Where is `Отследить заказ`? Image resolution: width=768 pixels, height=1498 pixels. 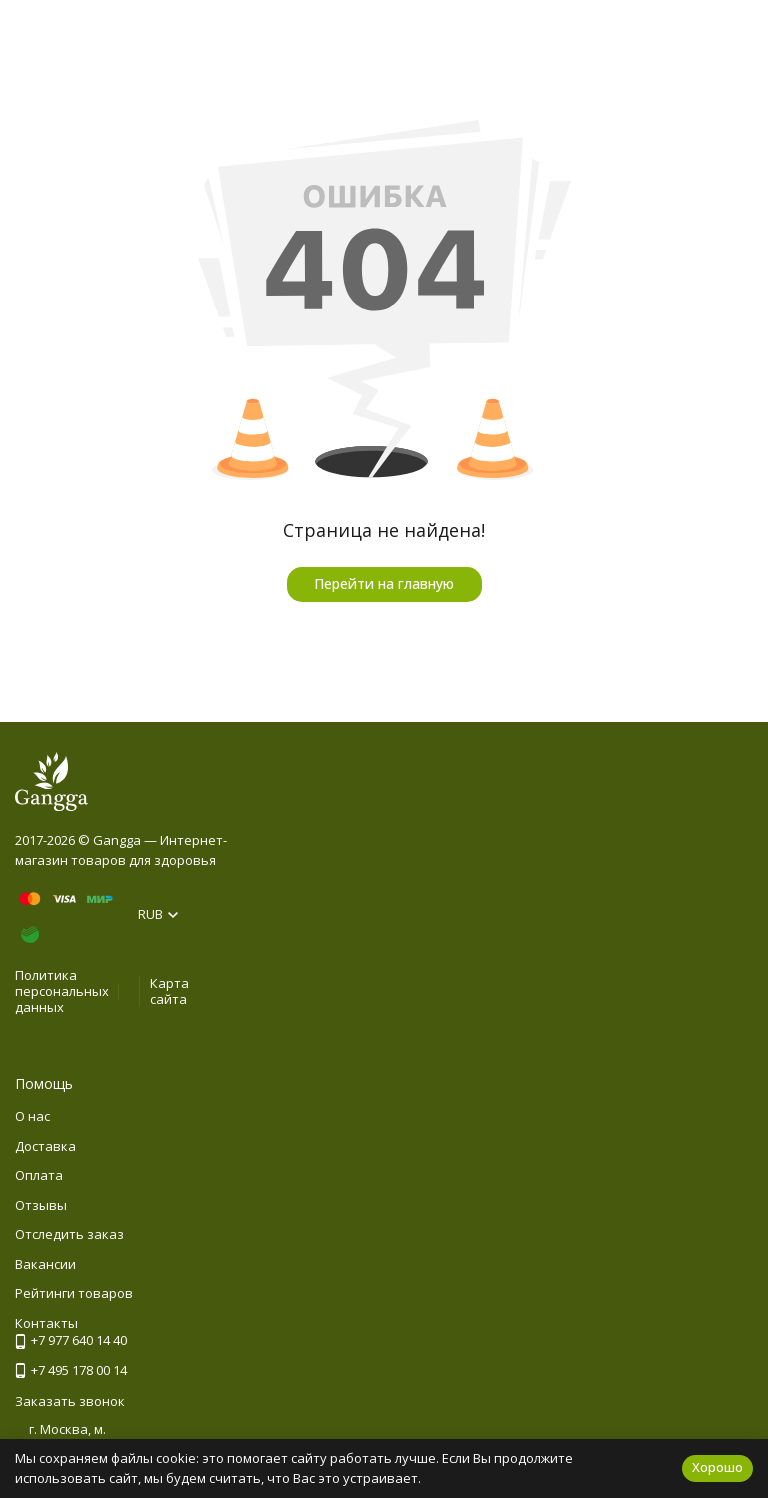
Отследить заказ is located at coordinates (69, 1234).